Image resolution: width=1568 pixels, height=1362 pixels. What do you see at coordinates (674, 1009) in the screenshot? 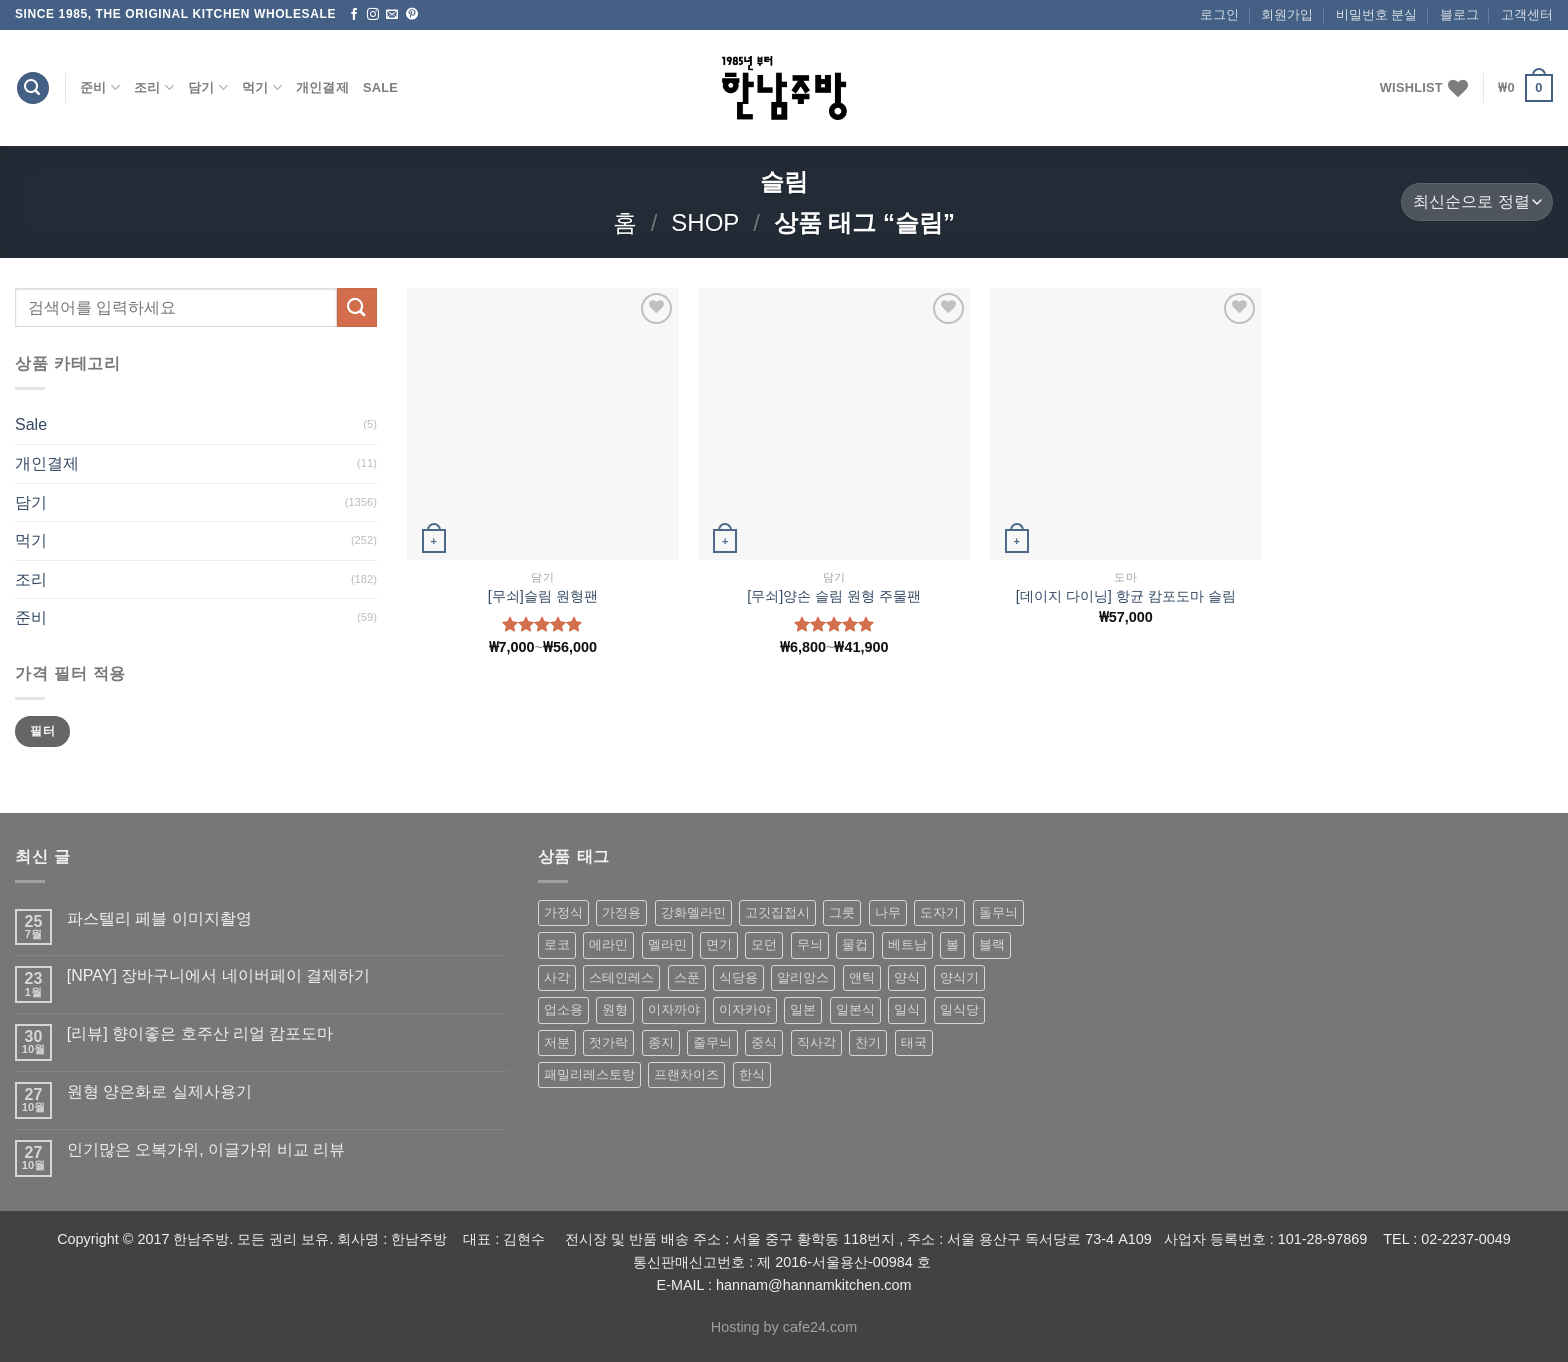
I see `이자까야 [이자까야 (123 상품)]` at bounding box center [674, 1009].